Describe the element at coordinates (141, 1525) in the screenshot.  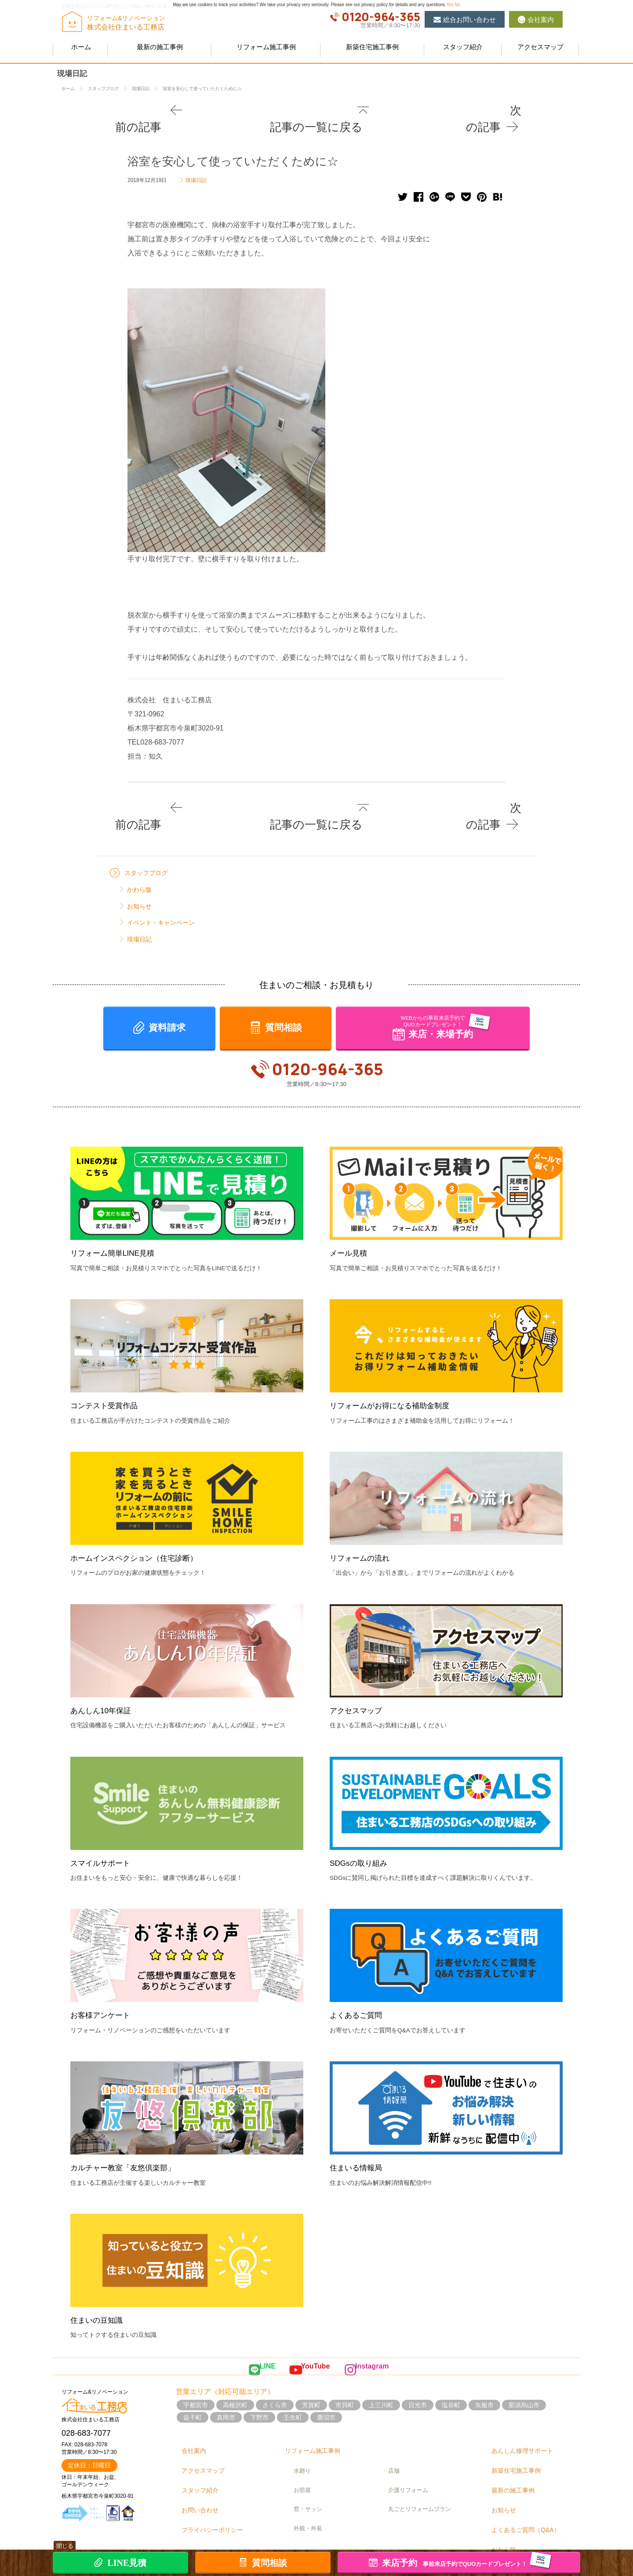
I see `ホームインスペクション（住宅診断）` at that location.